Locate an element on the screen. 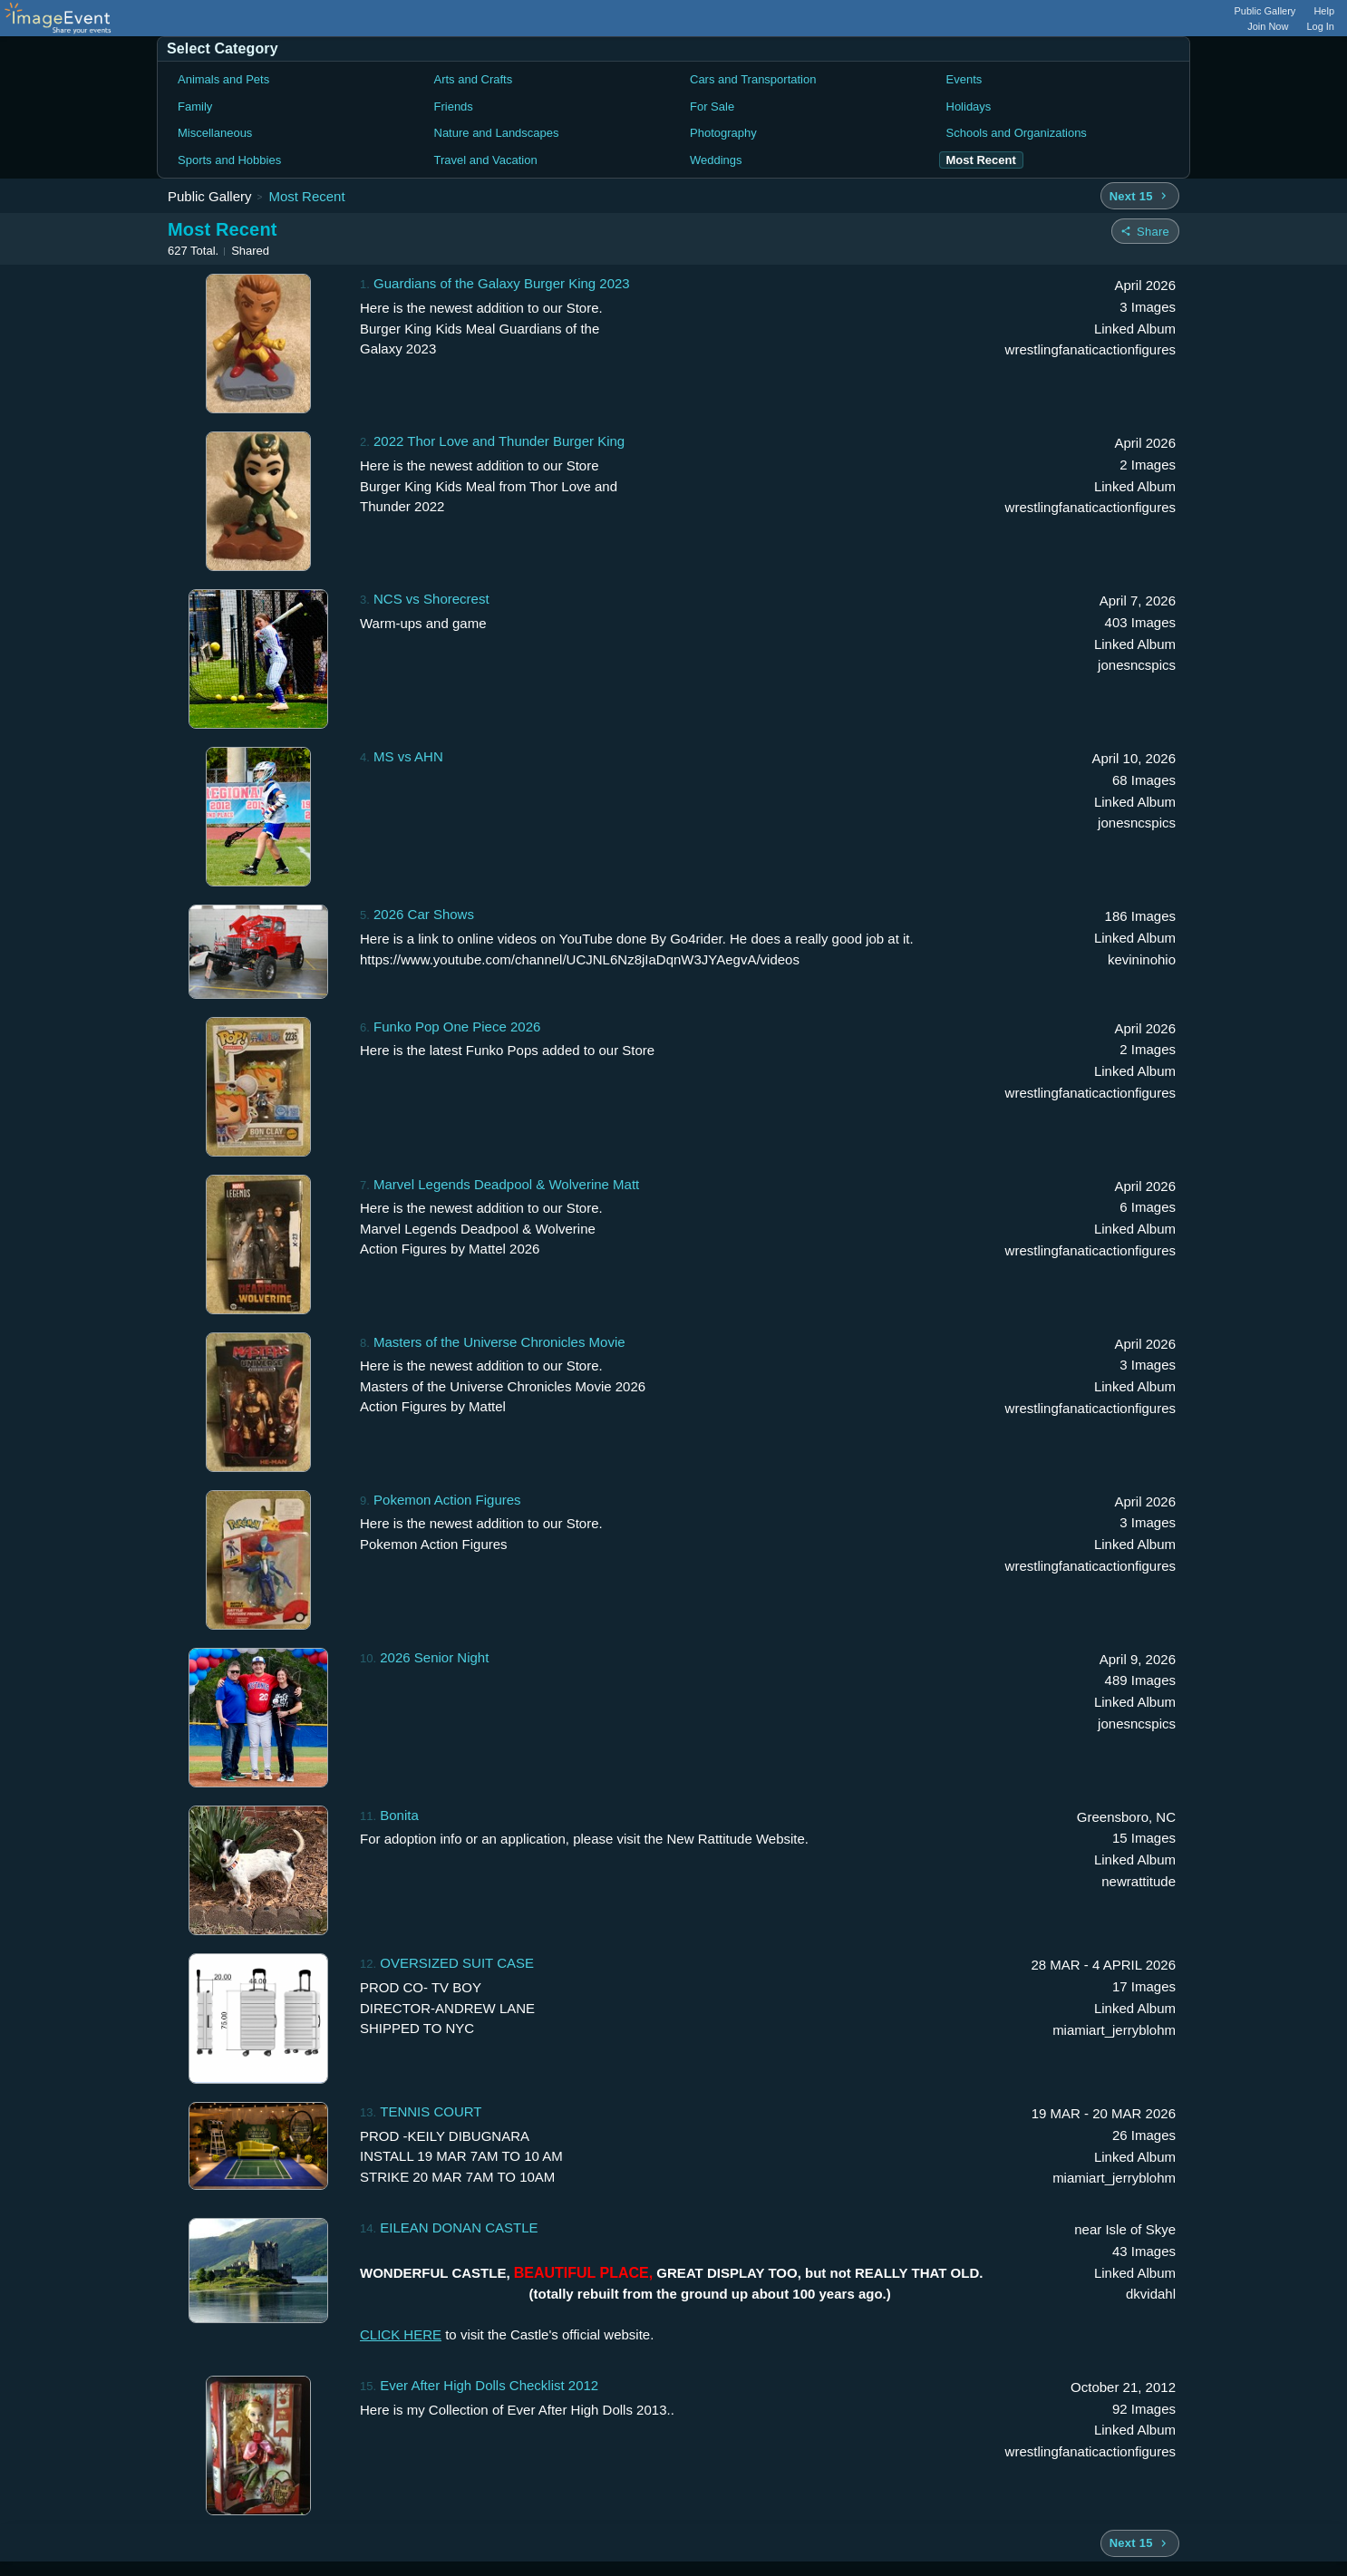 This screenshot has height=2576, width=1347. 2026 Senior Night is located at coordinates (434, 1657).